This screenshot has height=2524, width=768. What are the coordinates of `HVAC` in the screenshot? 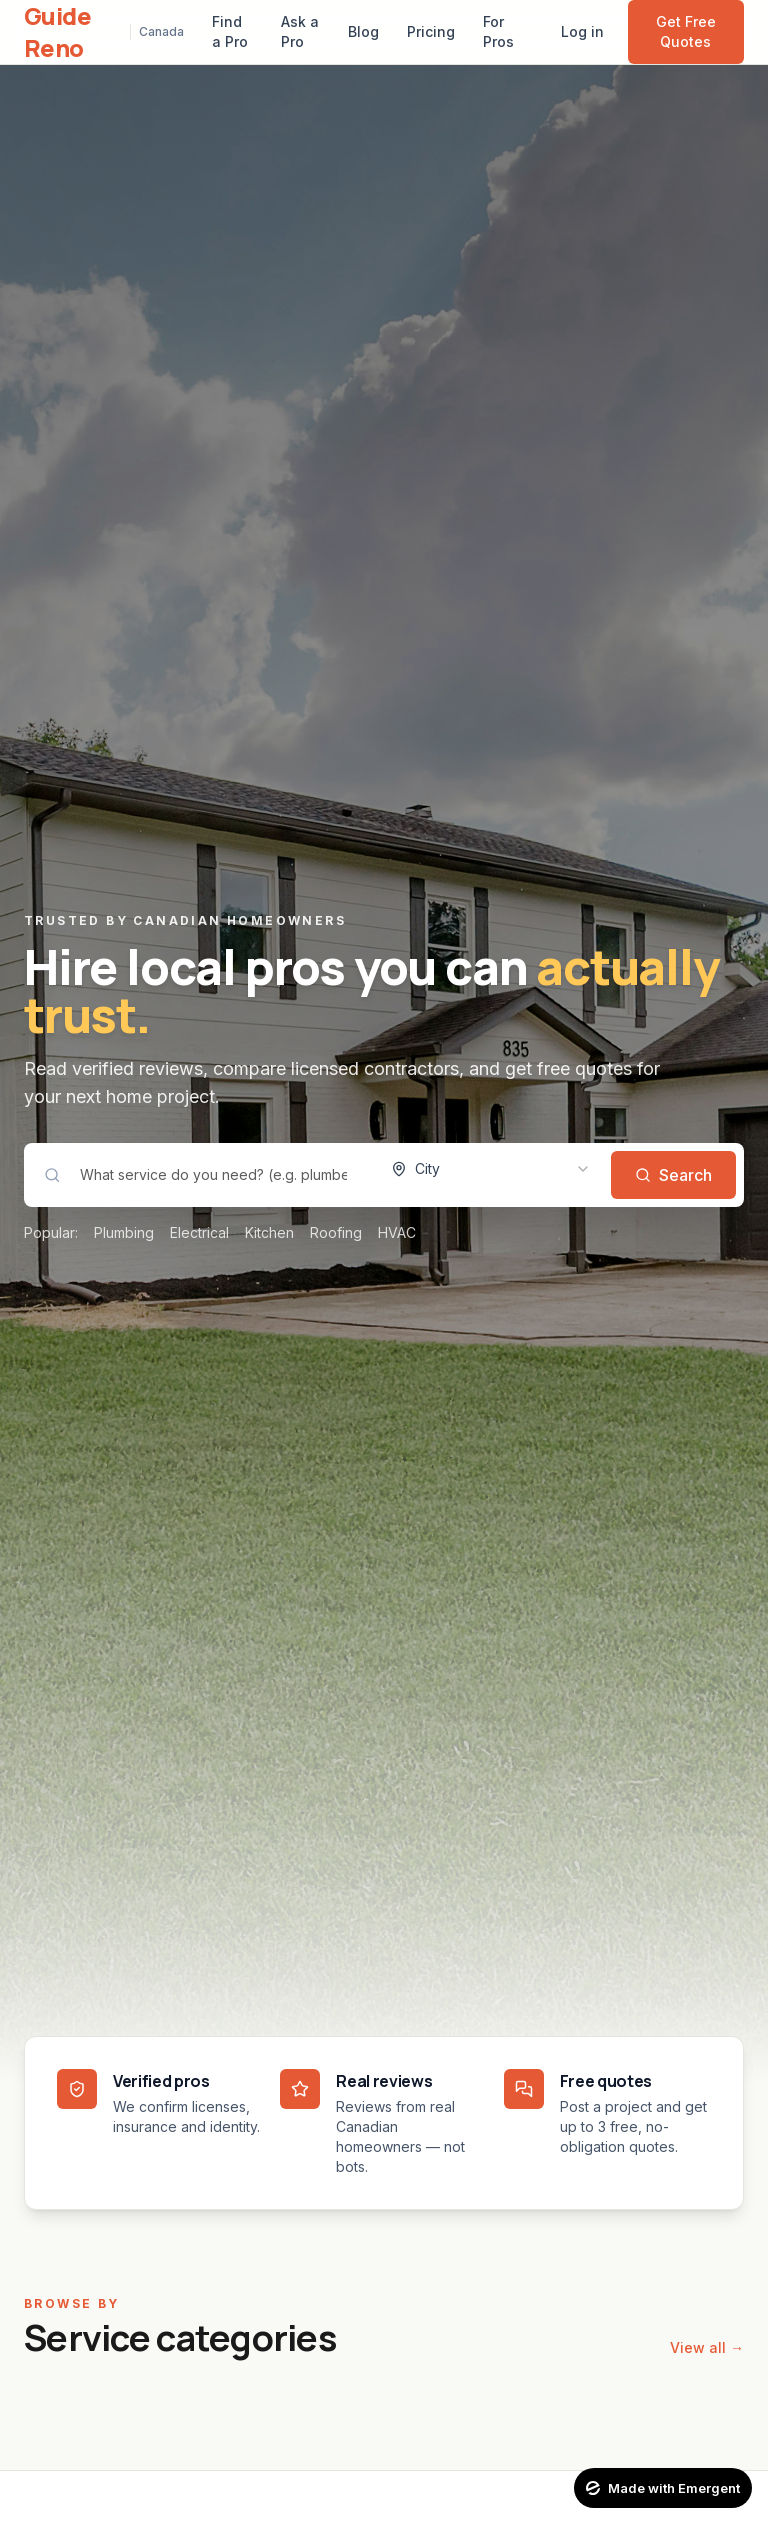 It's located at (397, 1232).